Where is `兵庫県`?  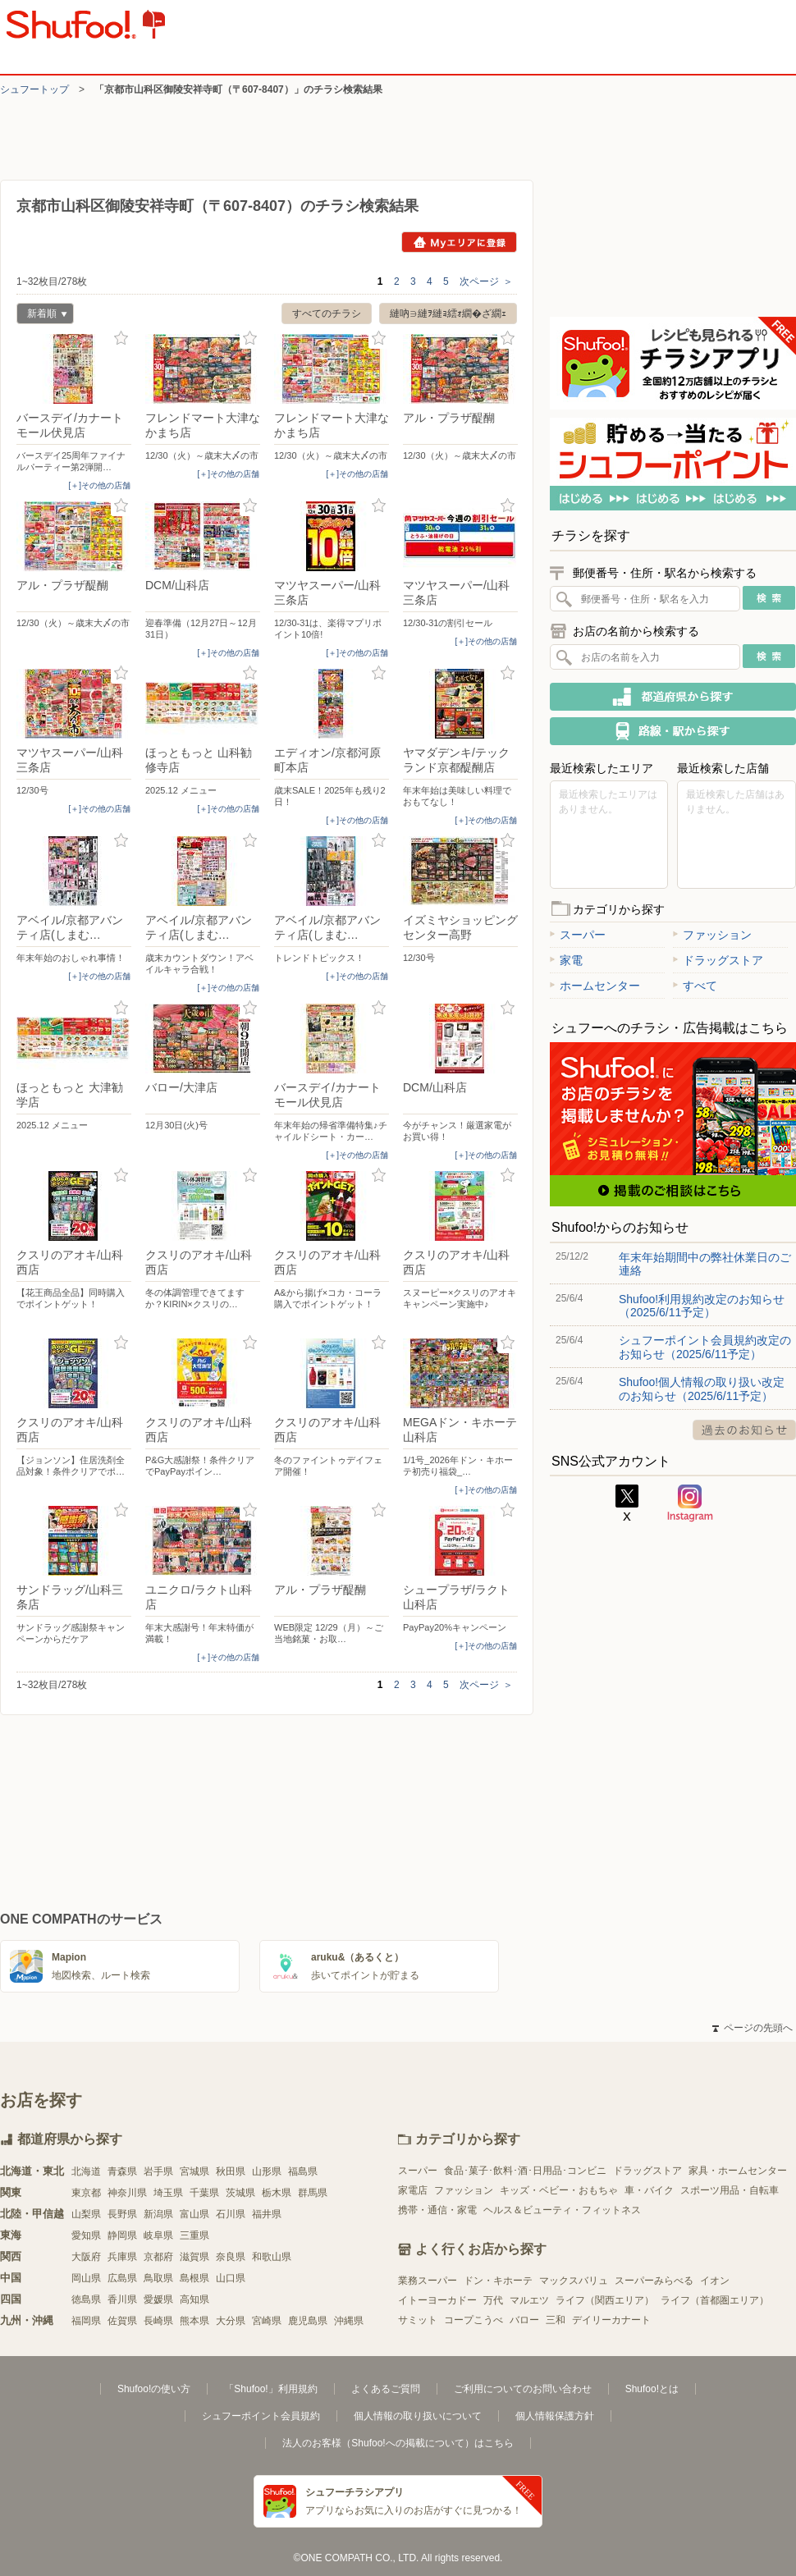
兵庫県 is located at coordinates (122, 2257).